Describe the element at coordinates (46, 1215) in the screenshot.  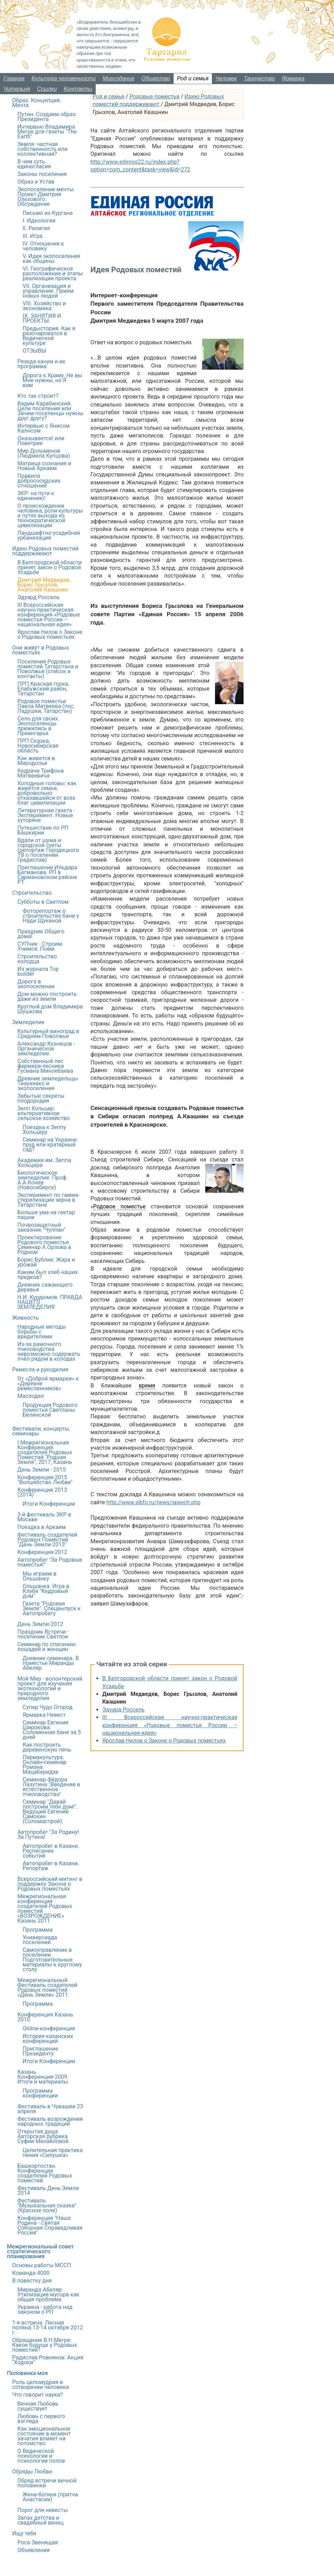
I see `Больше ума на гектар пашни` at that location.